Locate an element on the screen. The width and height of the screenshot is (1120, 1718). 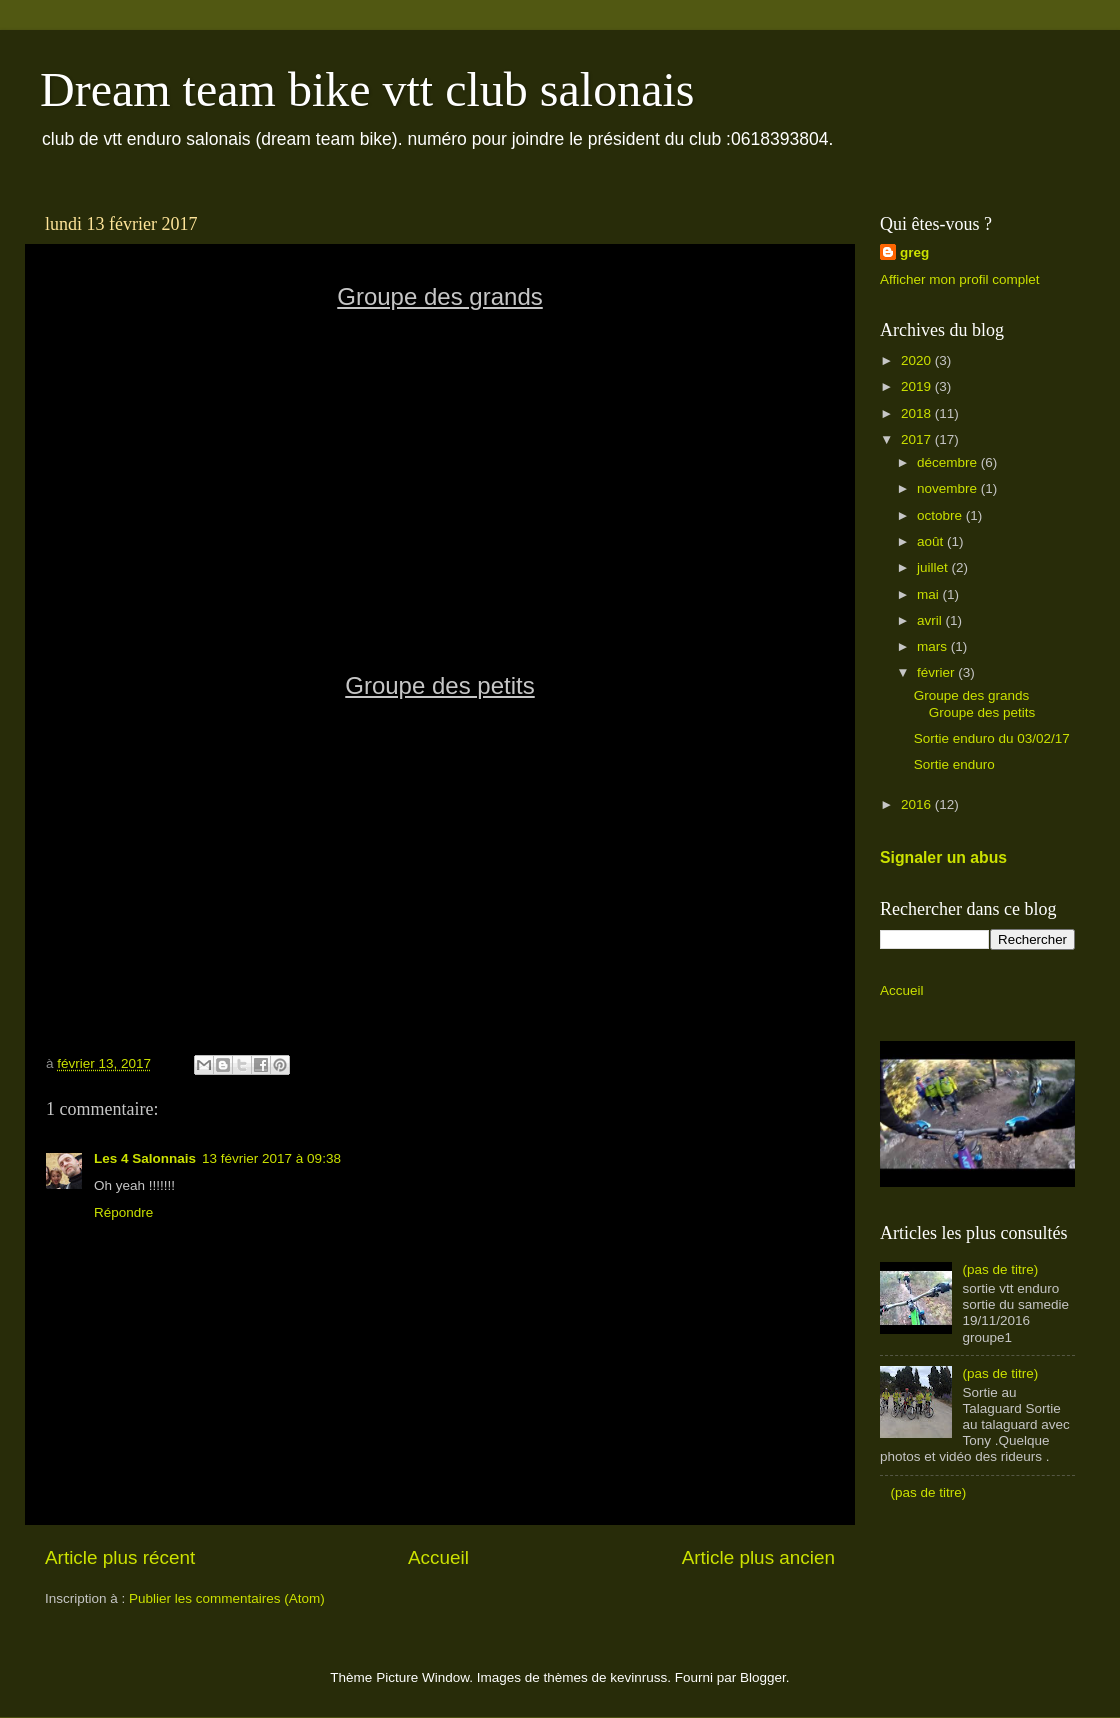
2018 is located at coordinates (918, 413).